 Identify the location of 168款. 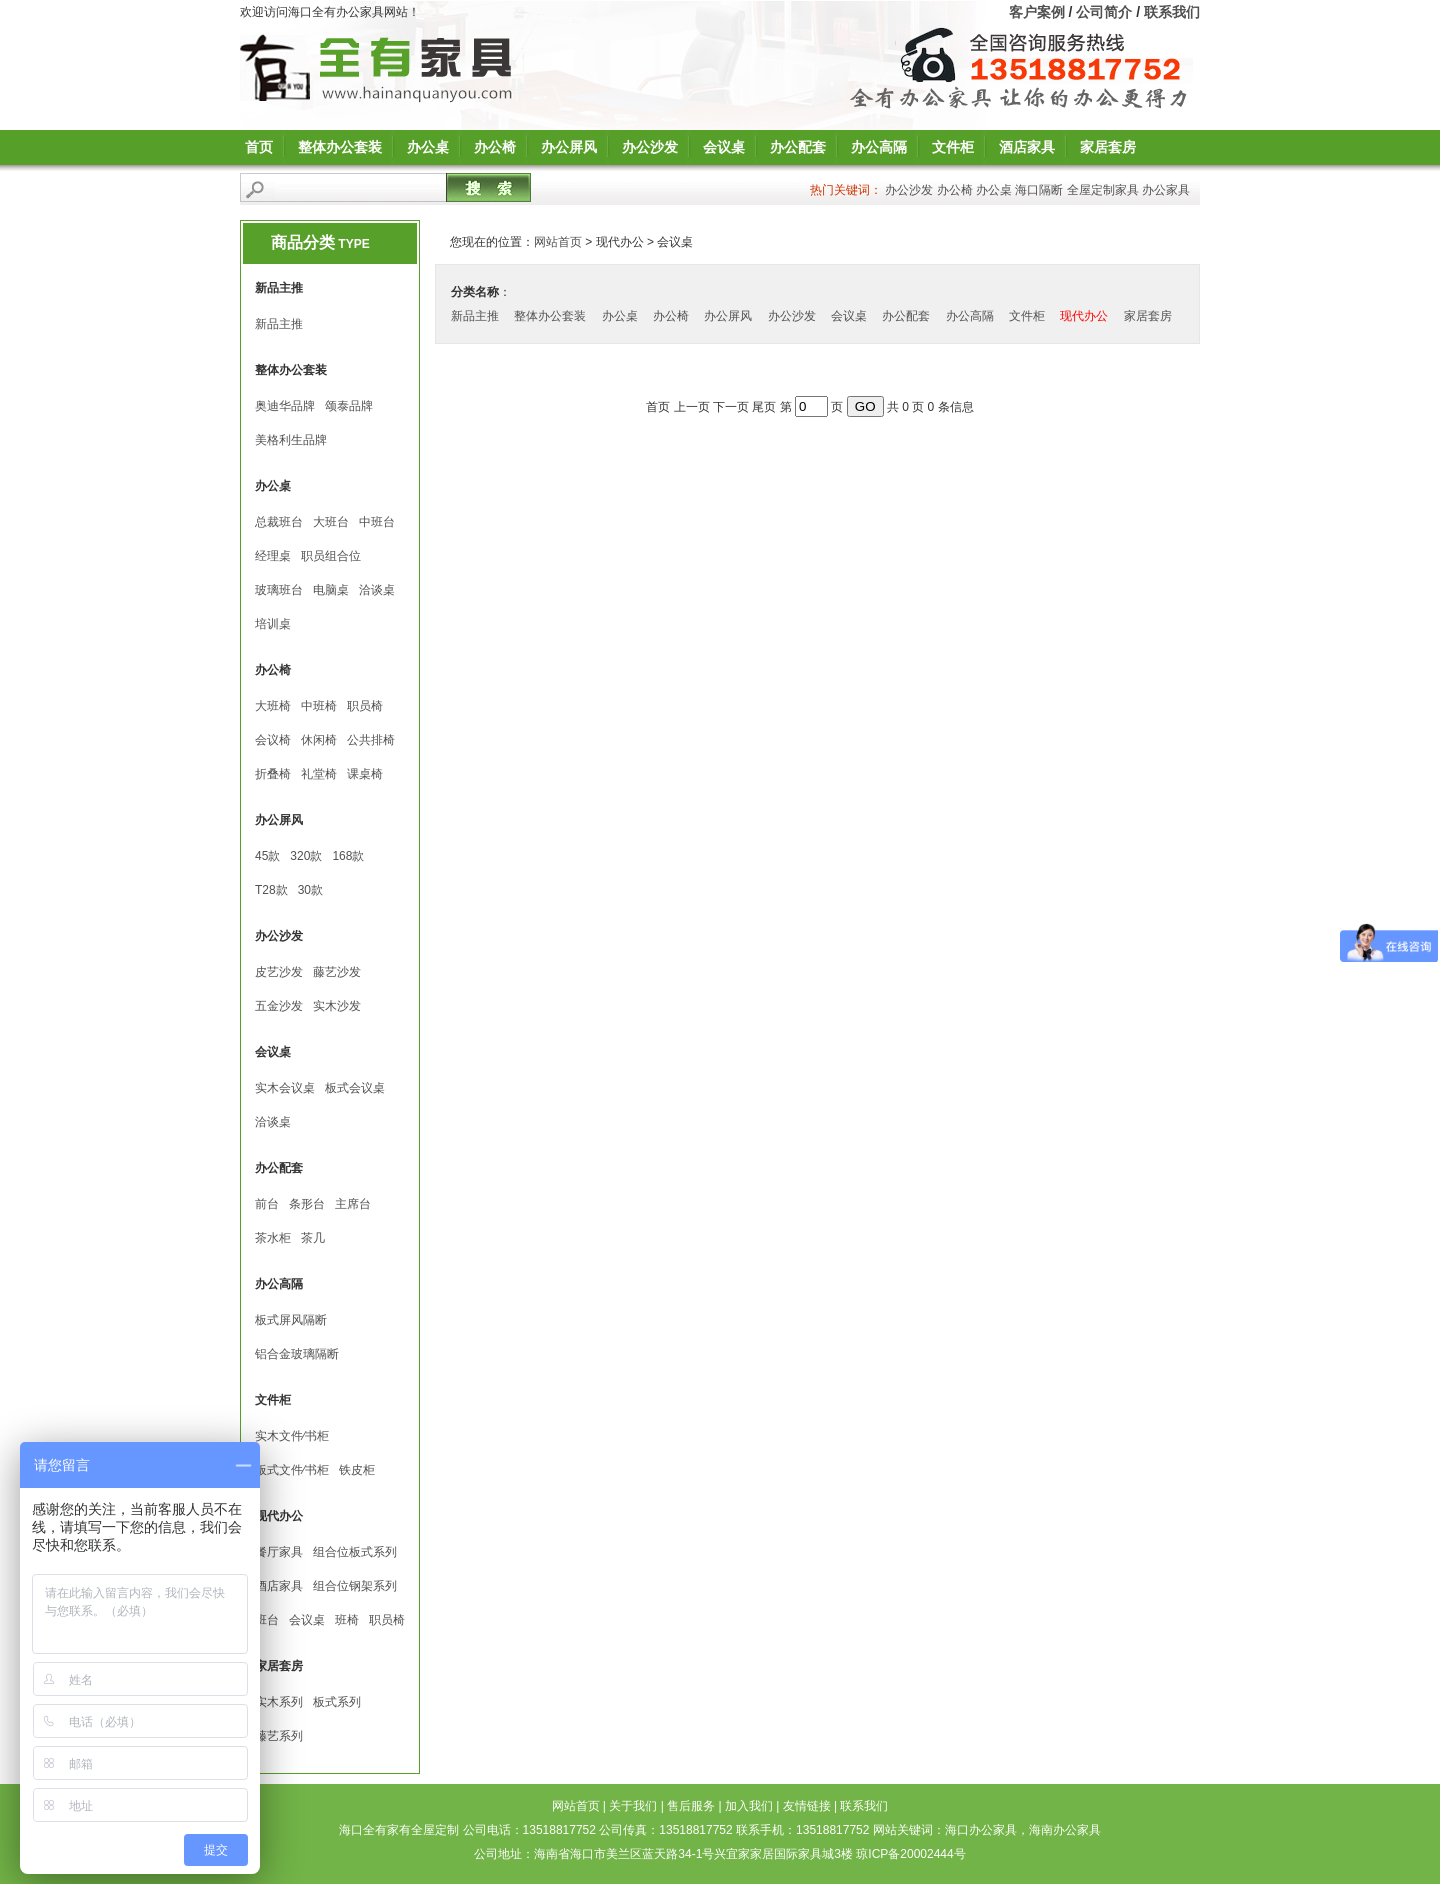
(348, 856).